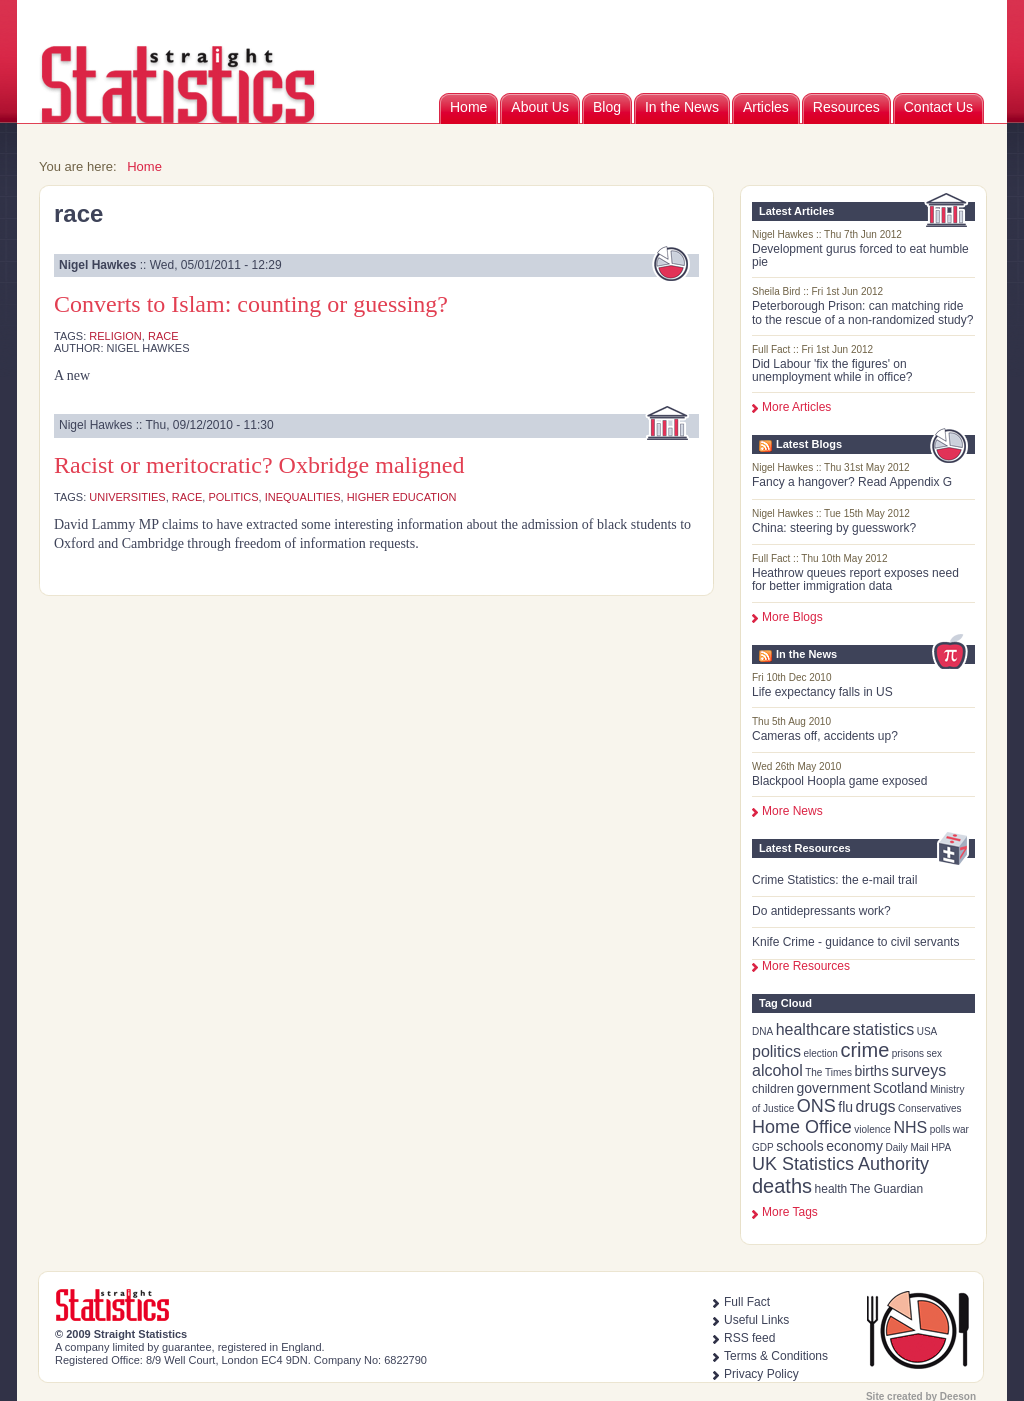 The width and height of the screenshot is (1024, 1401). What do you see at coordinates (940, 1129) in the screenshot?
I see `polls` at bounding box center [940, 1129].